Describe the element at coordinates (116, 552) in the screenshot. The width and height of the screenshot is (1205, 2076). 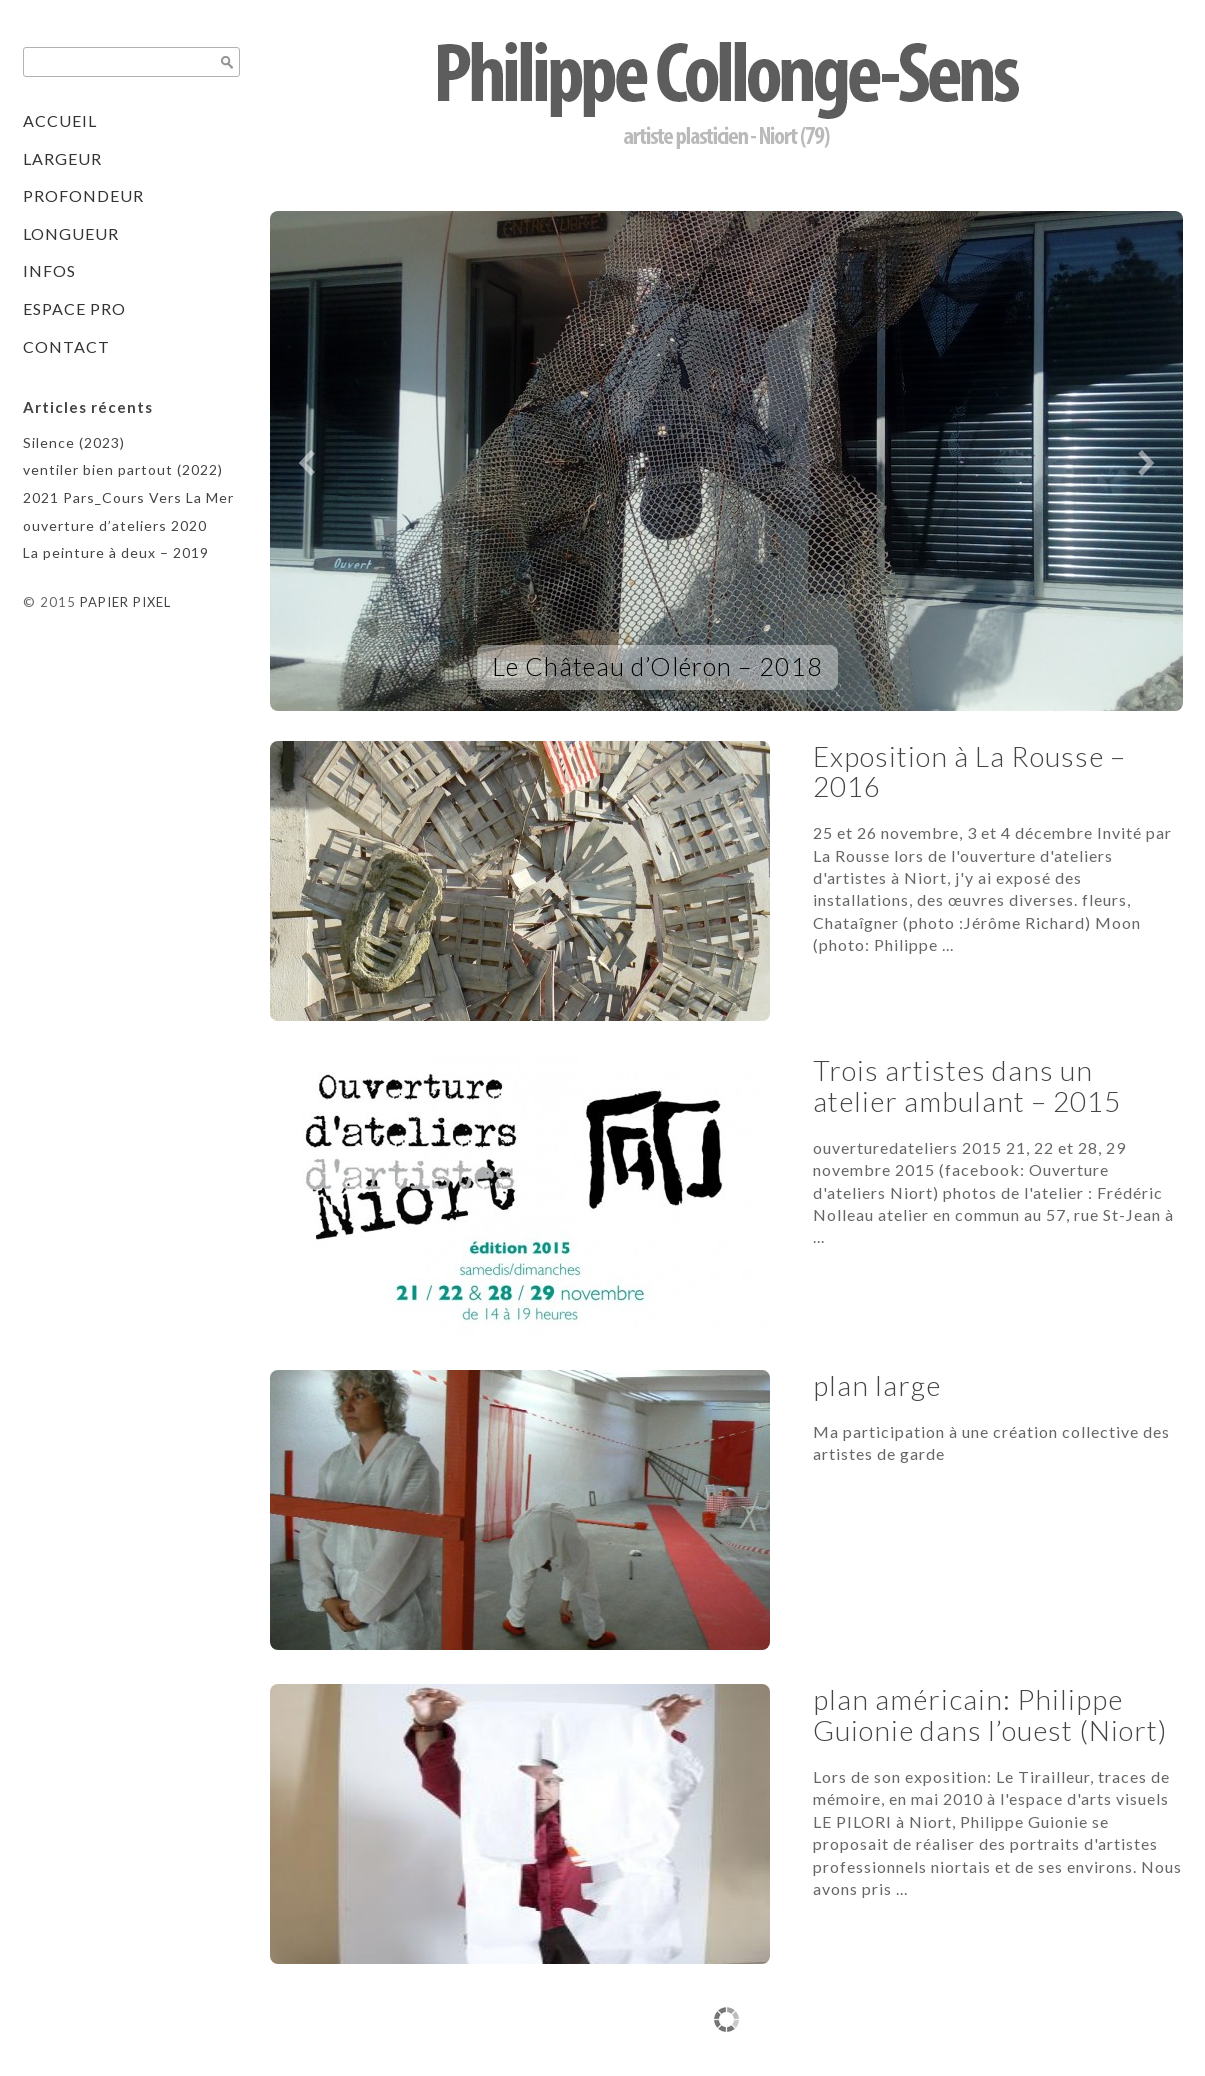
I see `La peinture à deux – 2019` at that location.